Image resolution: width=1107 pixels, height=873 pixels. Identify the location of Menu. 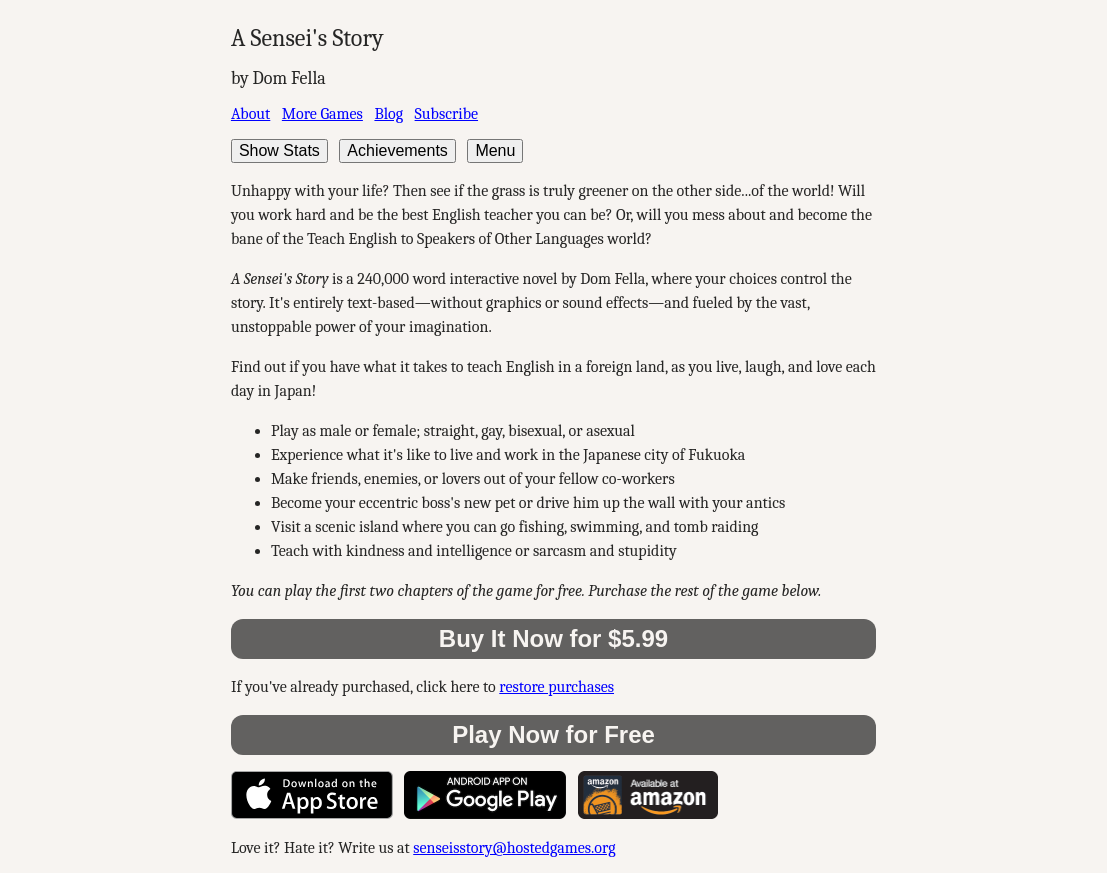
(495, 150).